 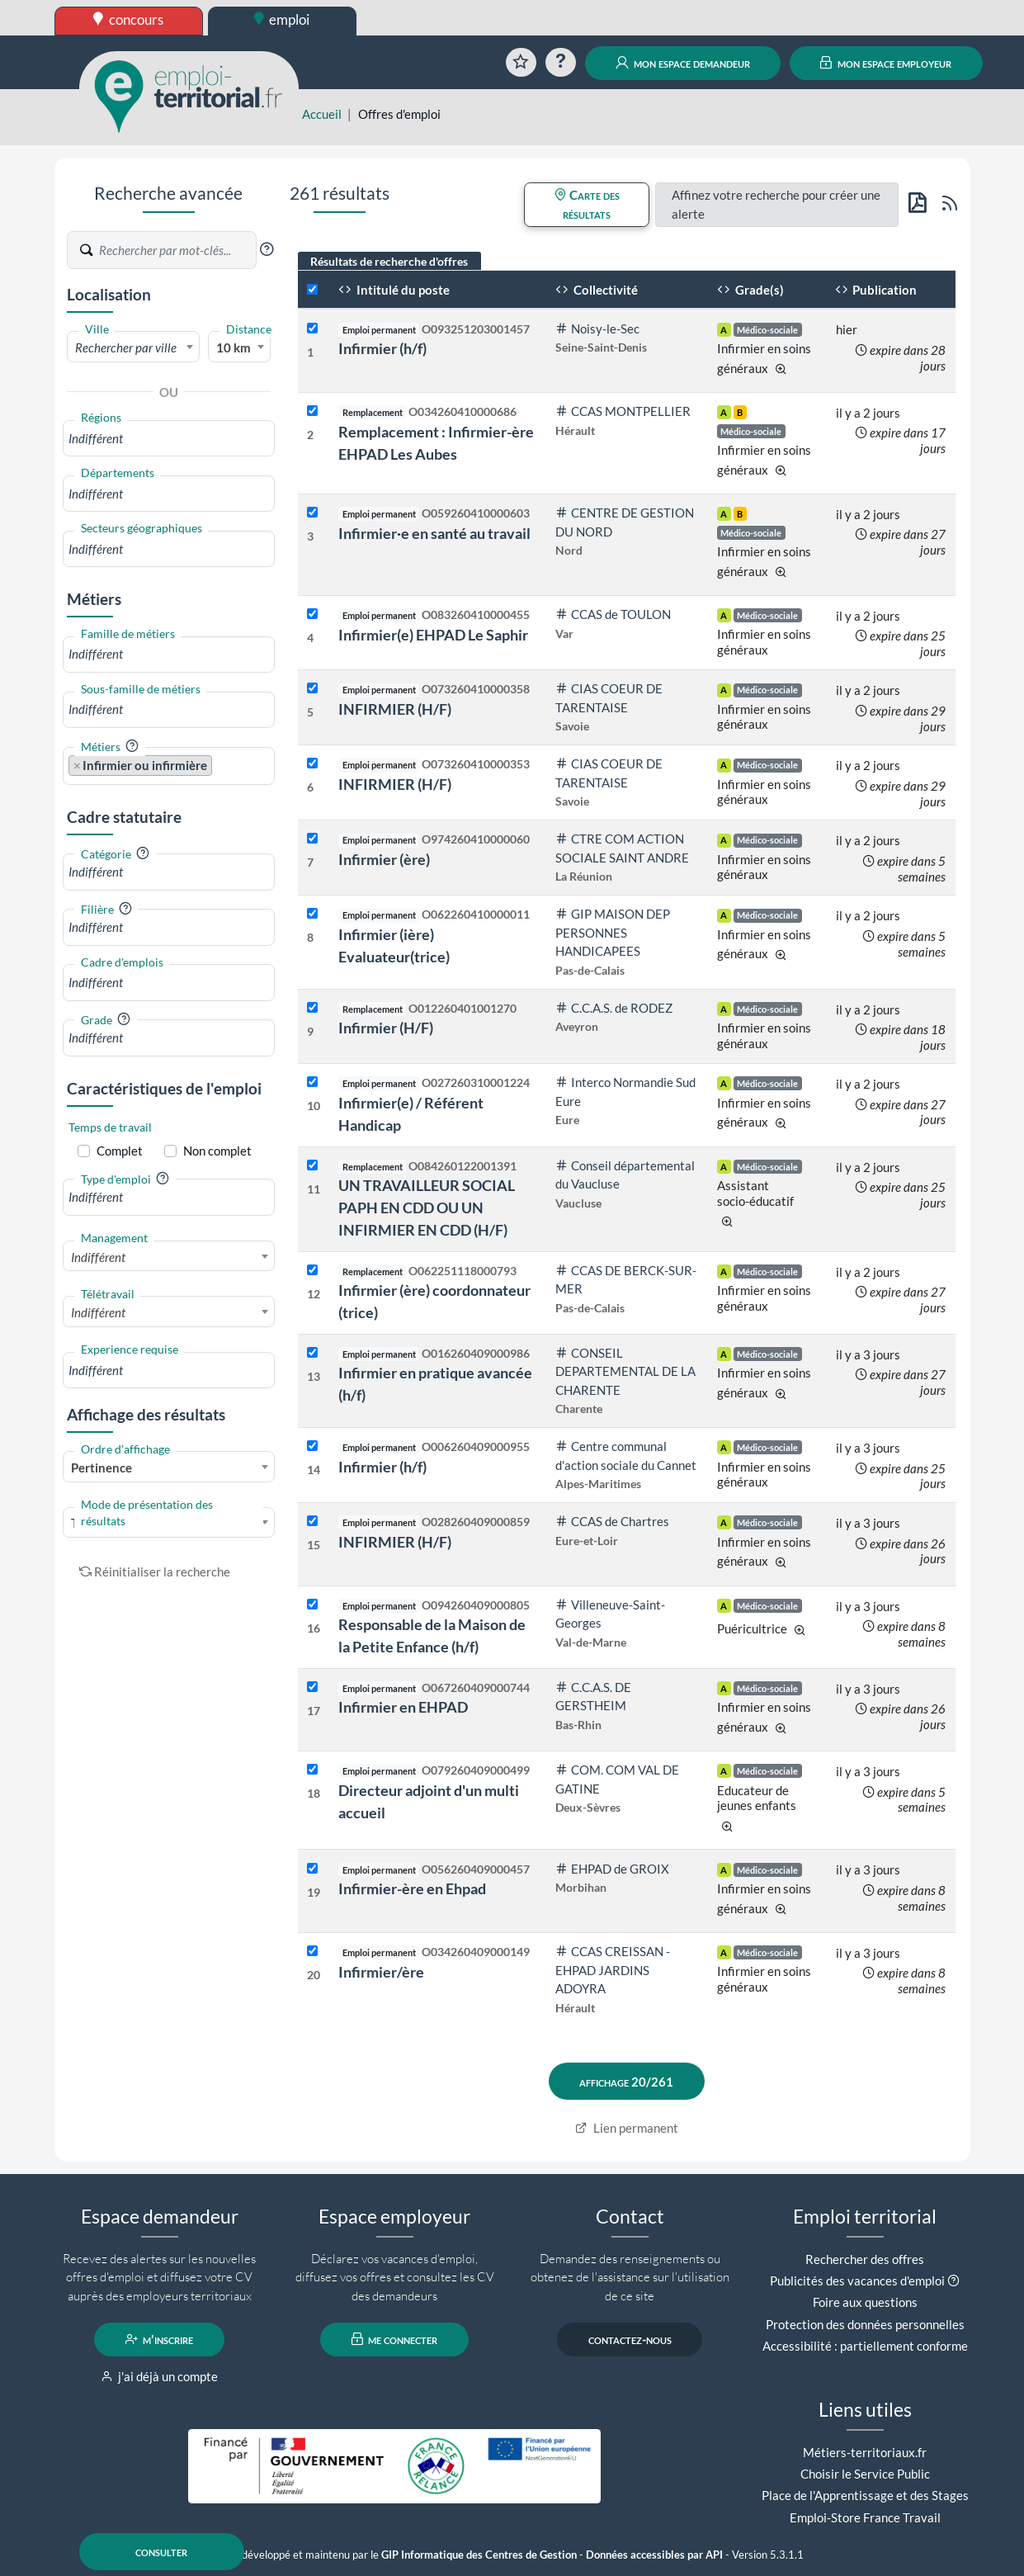 I want to click on CCAS de Chartres, so click(x=612, y=1521).